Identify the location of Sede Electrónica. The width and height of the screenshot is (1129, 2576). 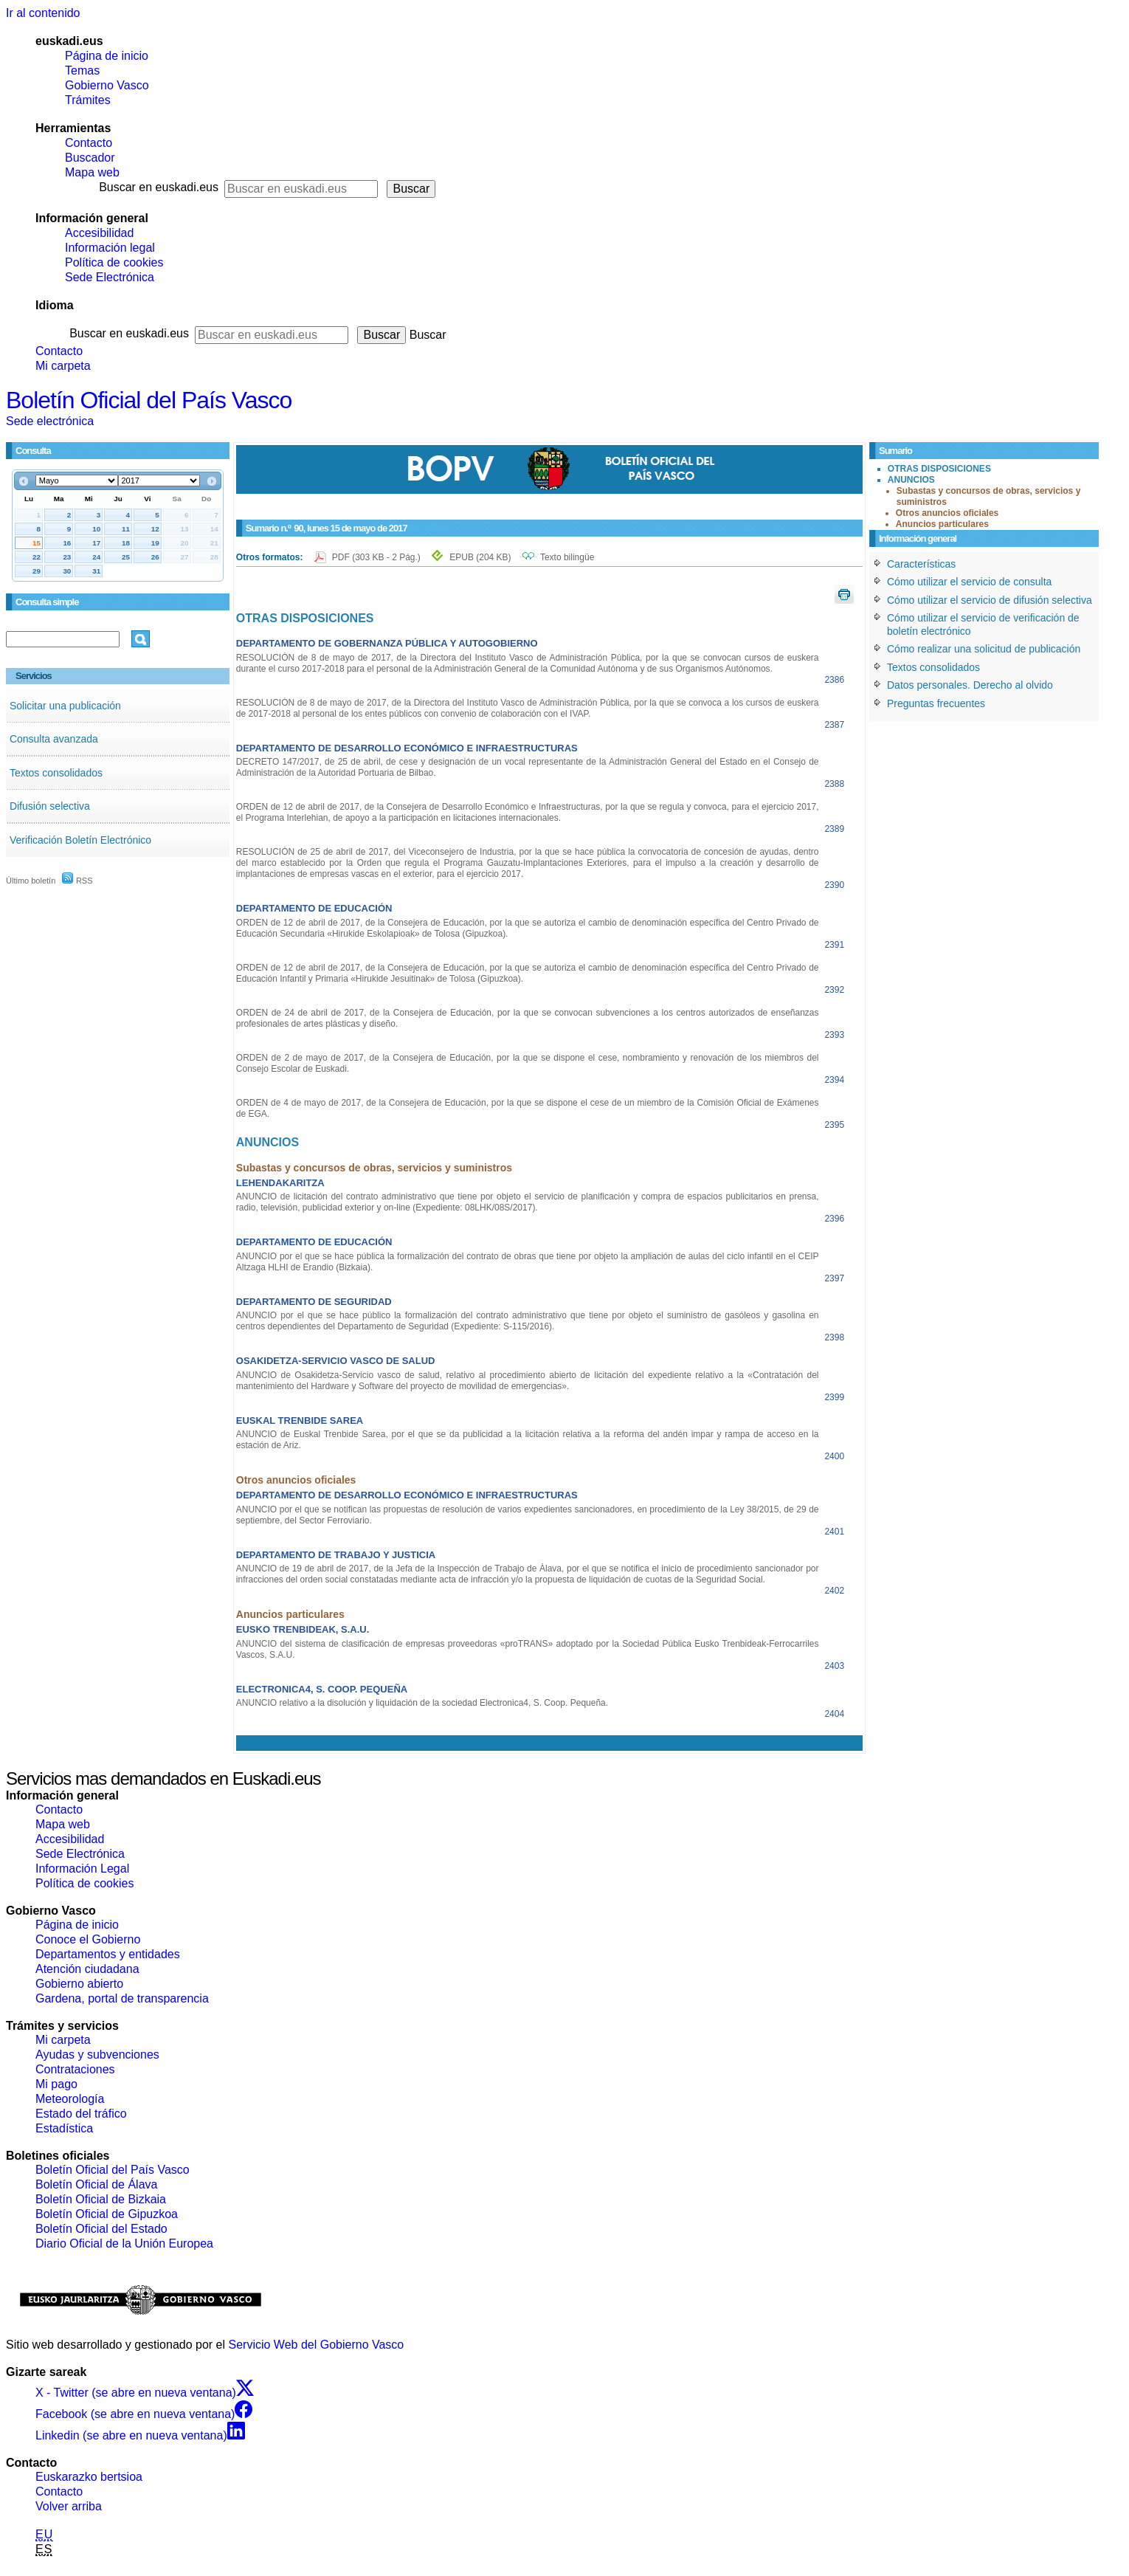
(109, 277).